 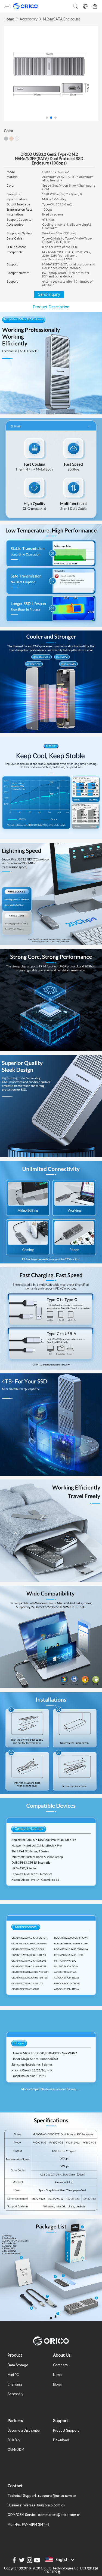 I want to click on M.2/mSATA Enclosure, so click(x=62, y=19).